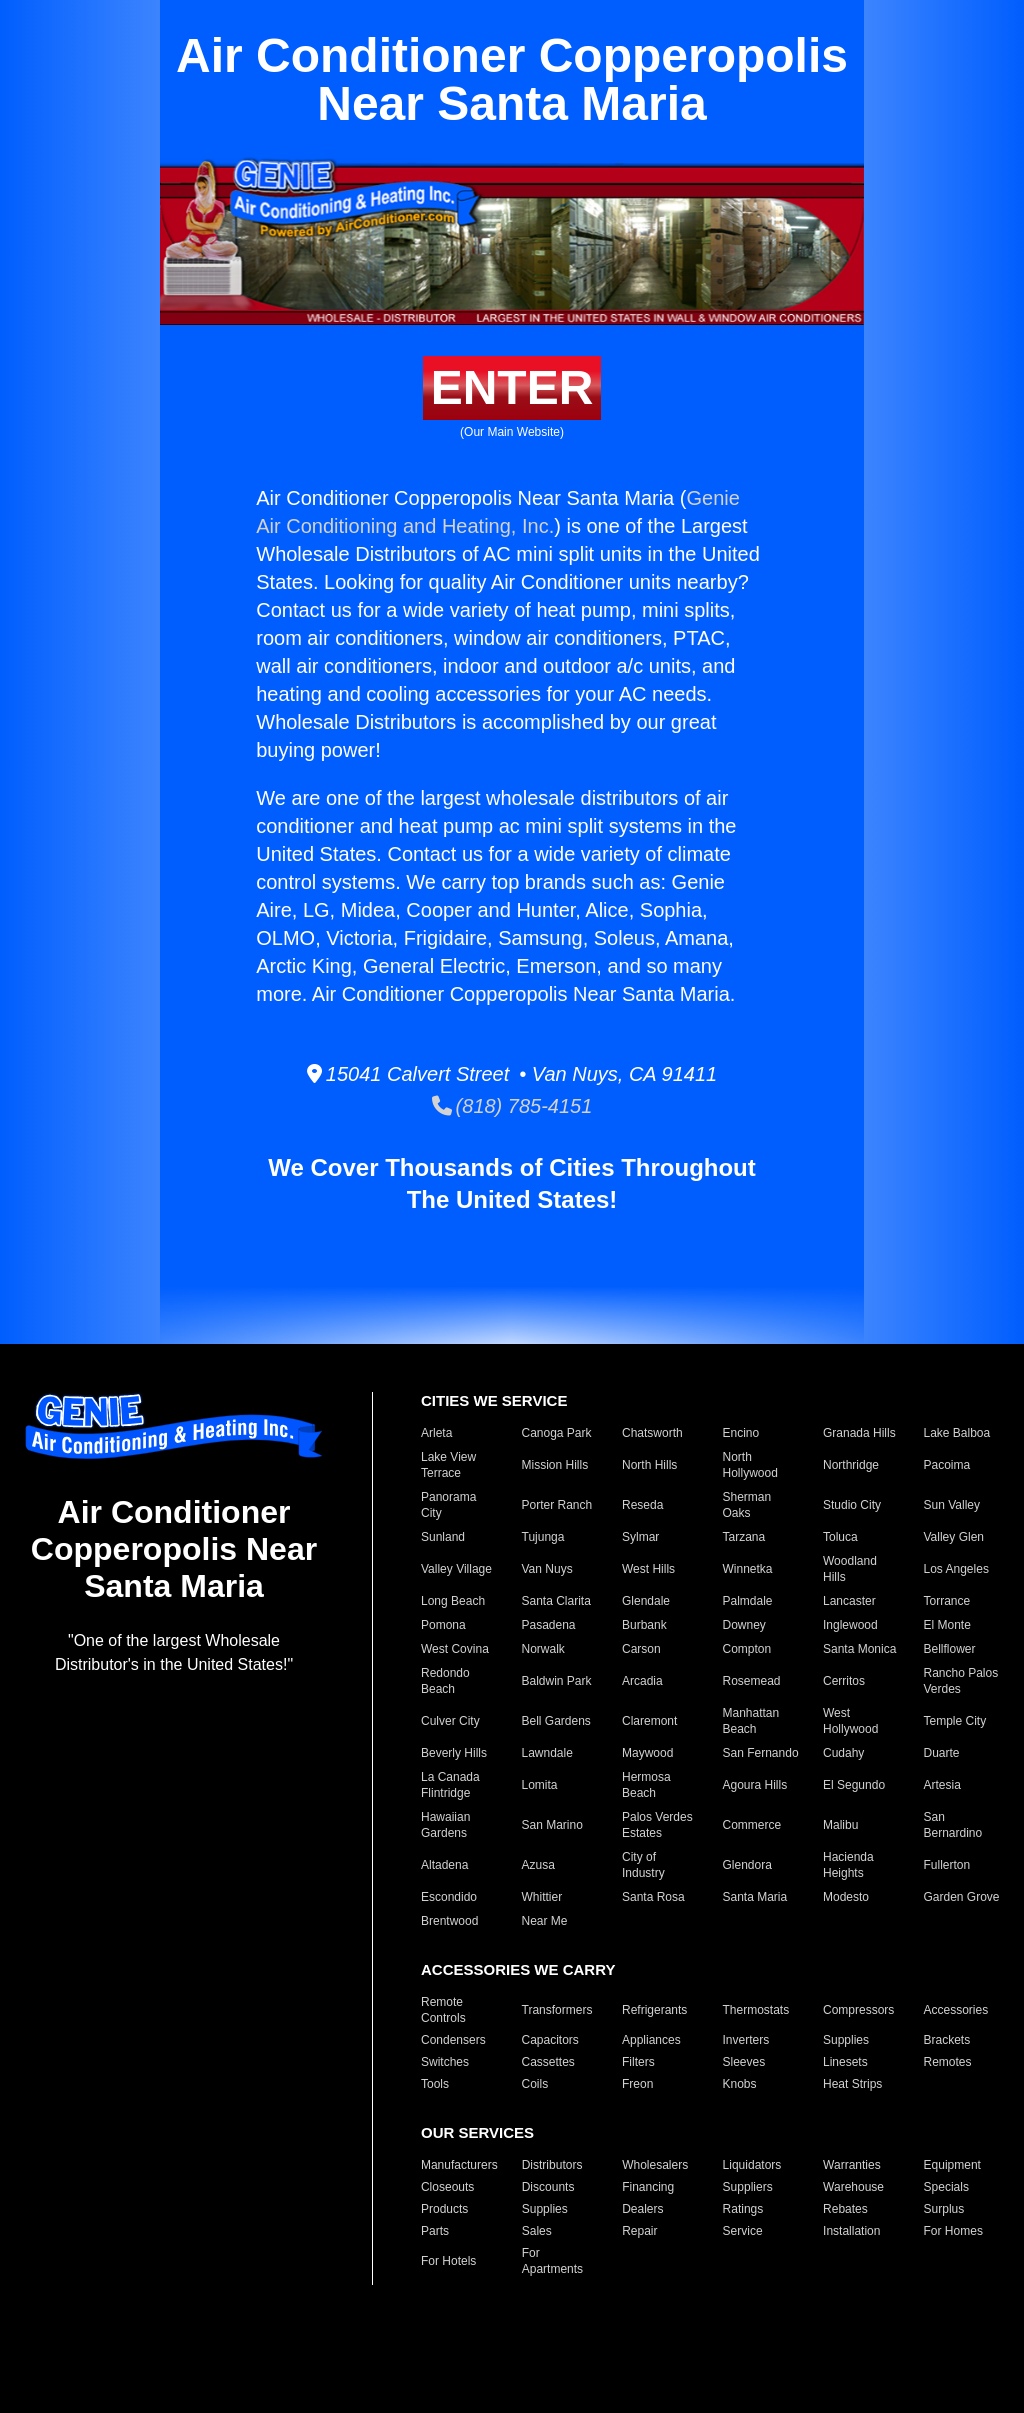 This screenshot has width=1024, height=2413. What do you see at coordinates (435, 2231) in the screenshot?
I see `Parts` at bounding box center [435, 2231].